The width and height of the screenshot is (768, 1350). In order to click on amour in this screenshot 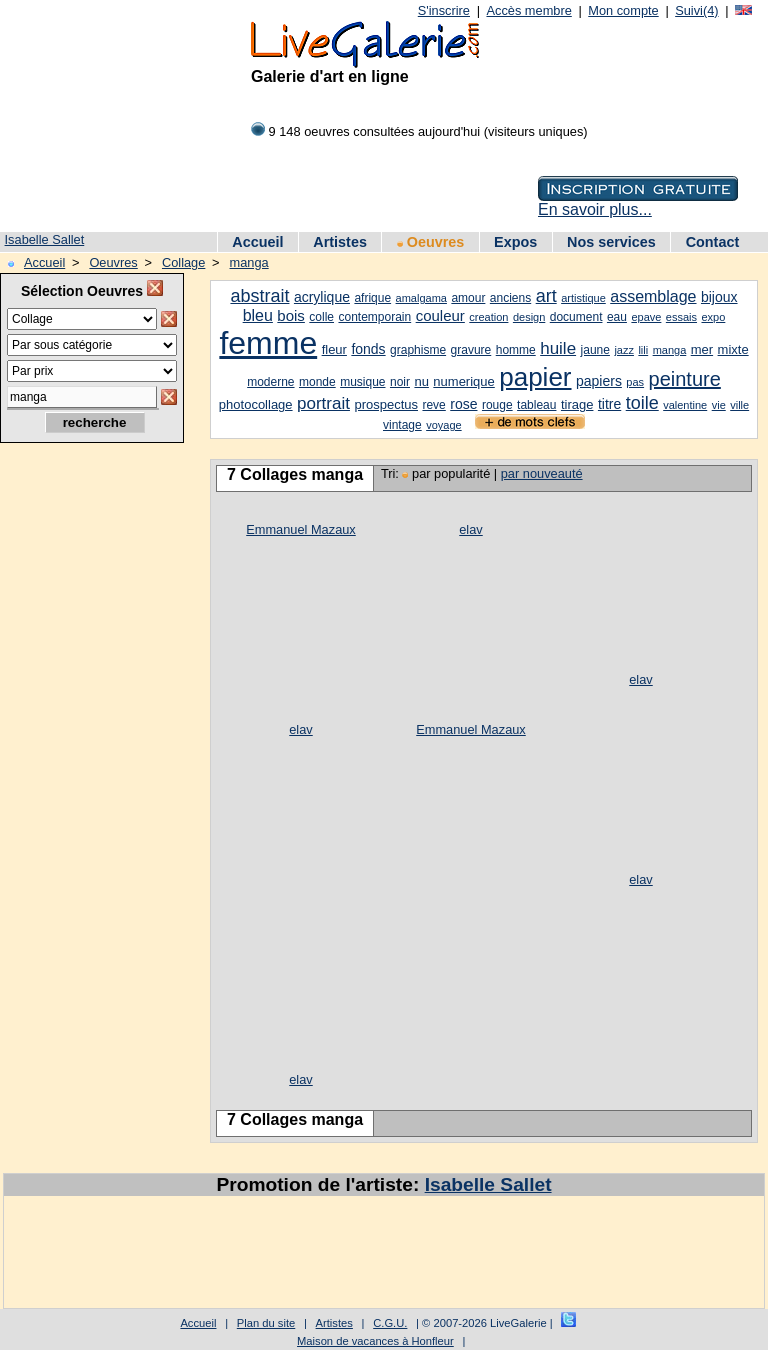, I will do `click(468, 298)`.